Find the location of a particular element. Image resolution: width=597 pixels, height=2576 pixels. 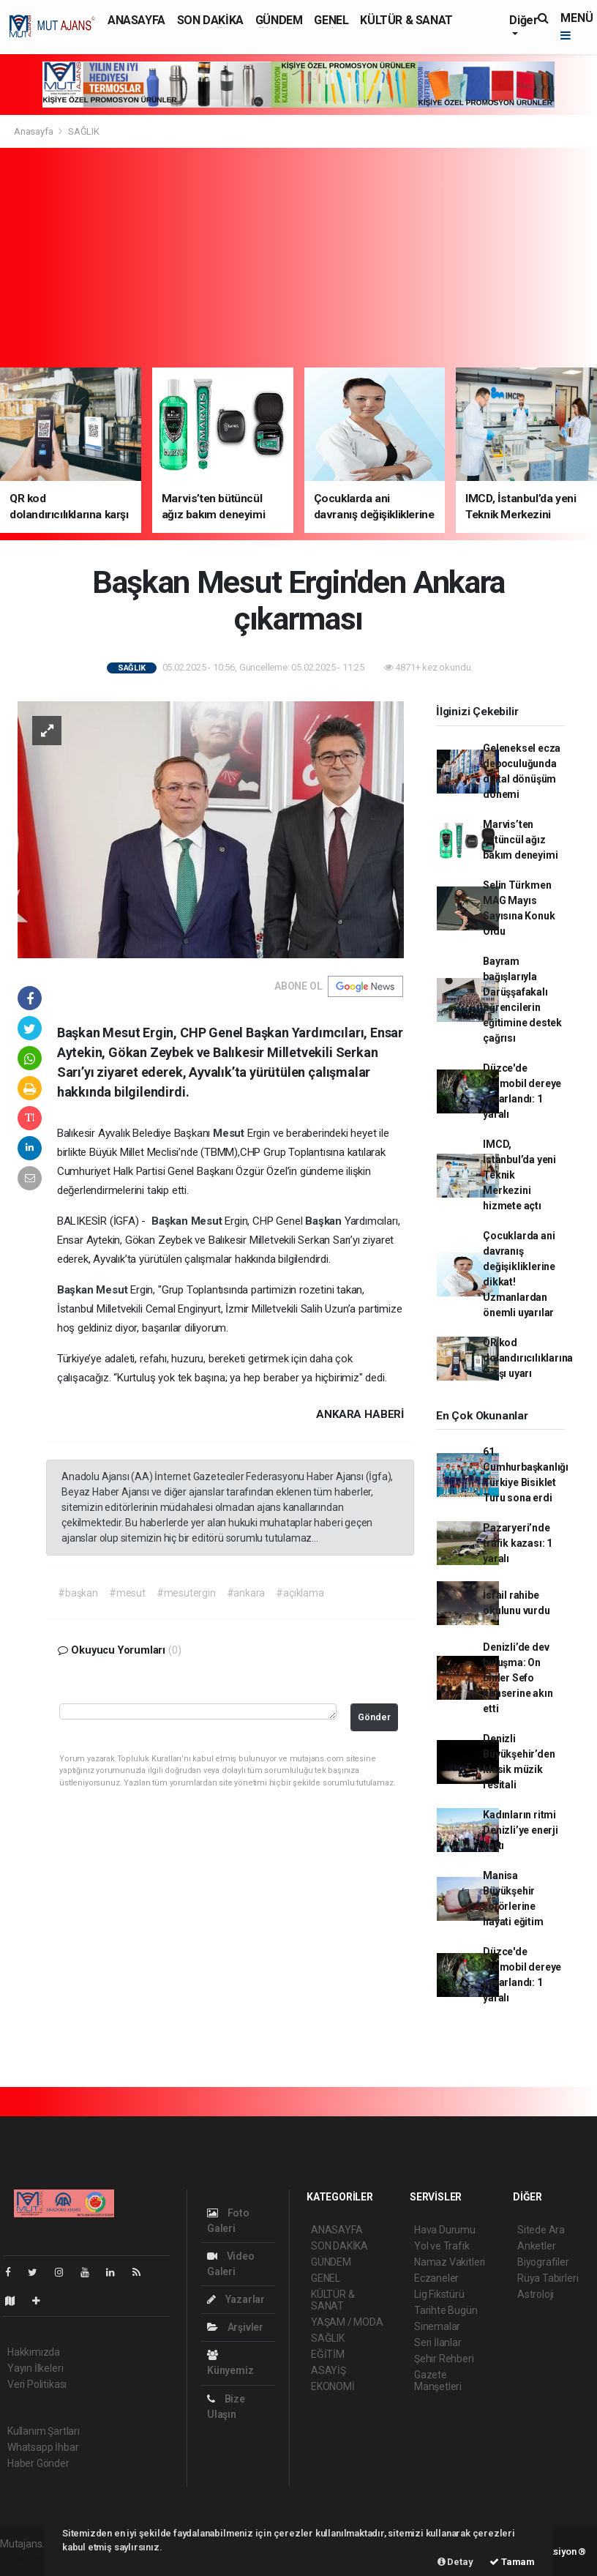

Hakkımızda is located at coordinates (33, 2352).